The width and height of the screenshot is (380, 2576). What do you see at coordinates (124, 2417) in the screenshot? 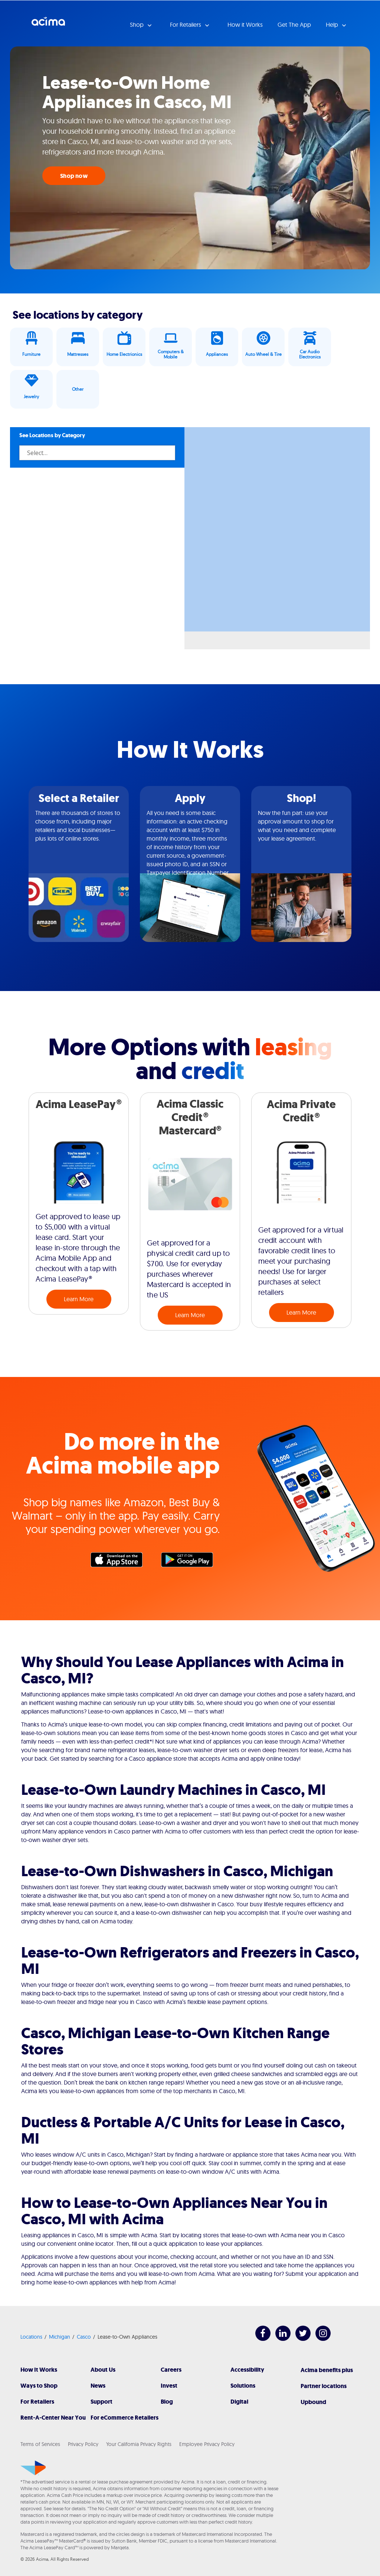
I see `For eCommerce Retailers` at bounding box center [124, 2417].